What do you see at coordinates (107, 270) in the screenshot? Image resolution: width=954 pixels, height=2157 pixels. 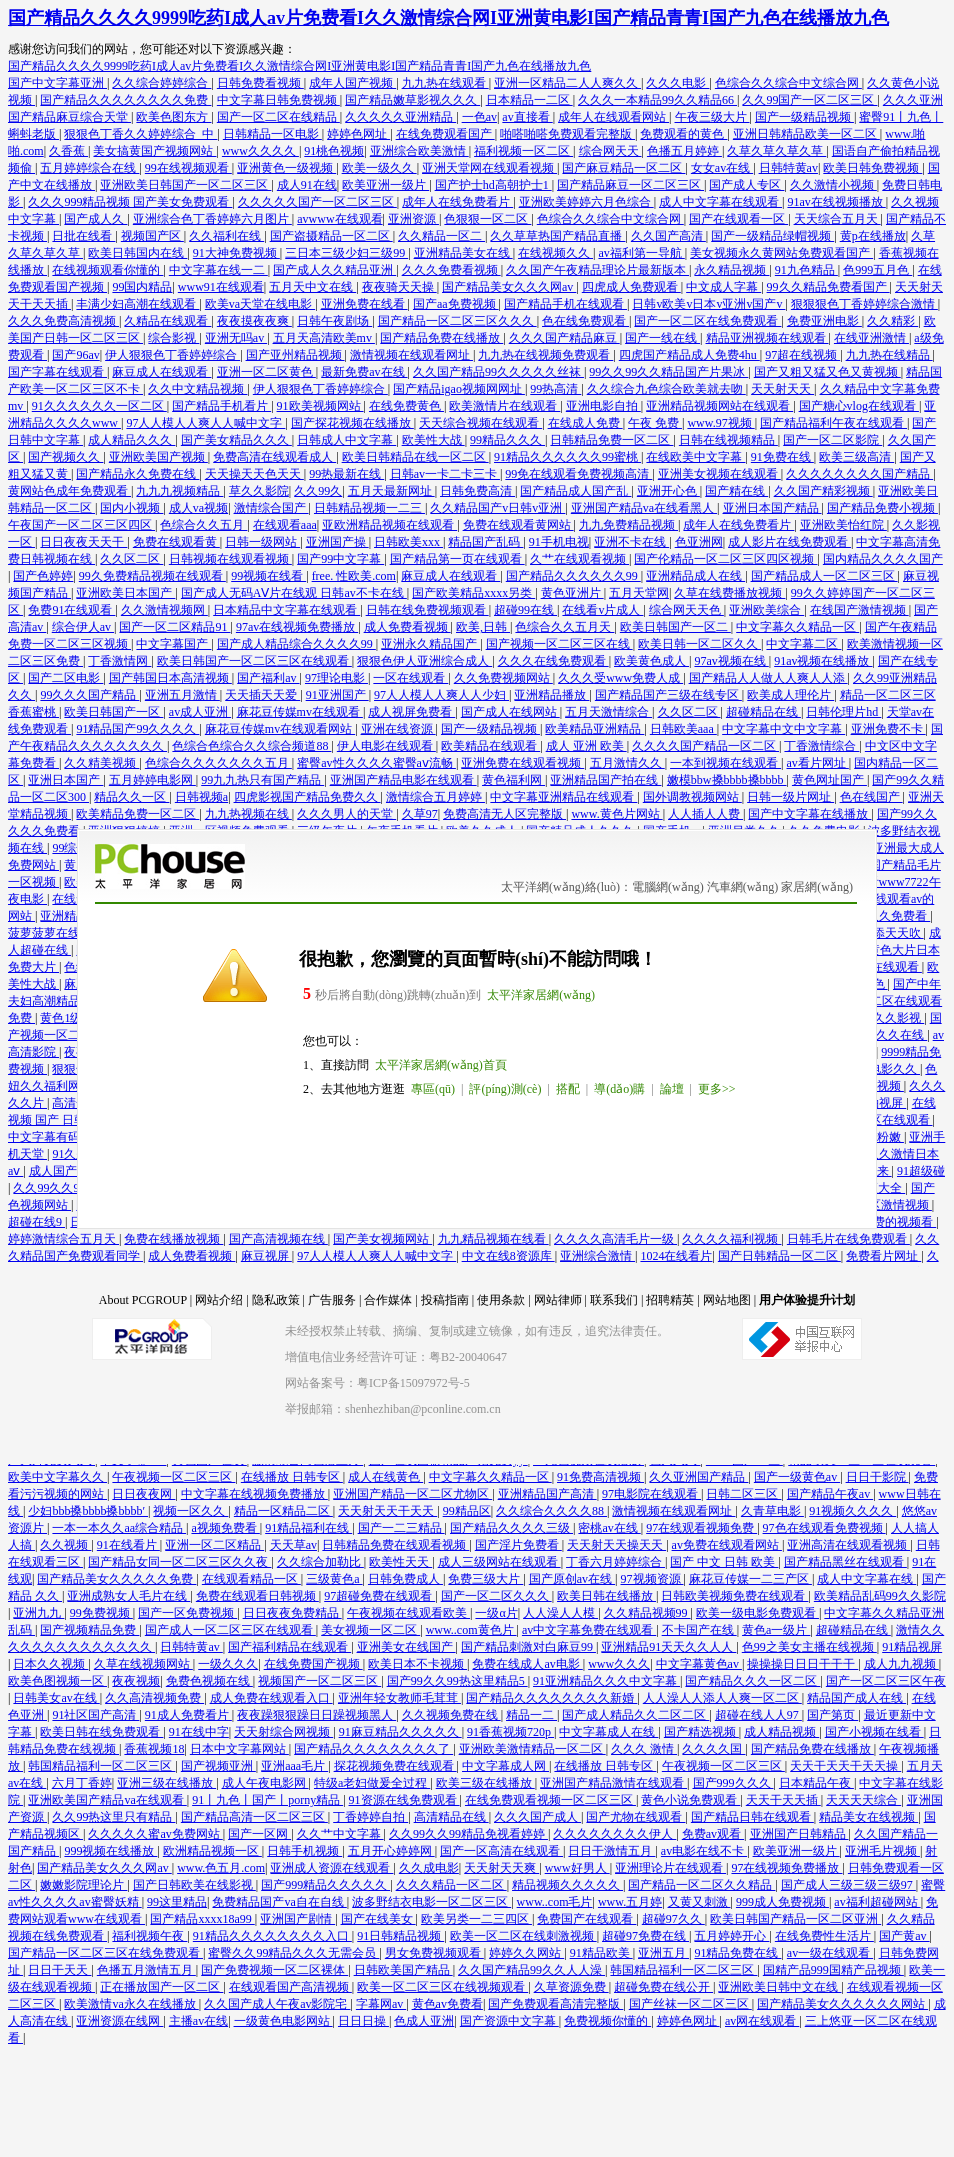 I see `在线视频观看你懂的` at bounding box center [107, 270].